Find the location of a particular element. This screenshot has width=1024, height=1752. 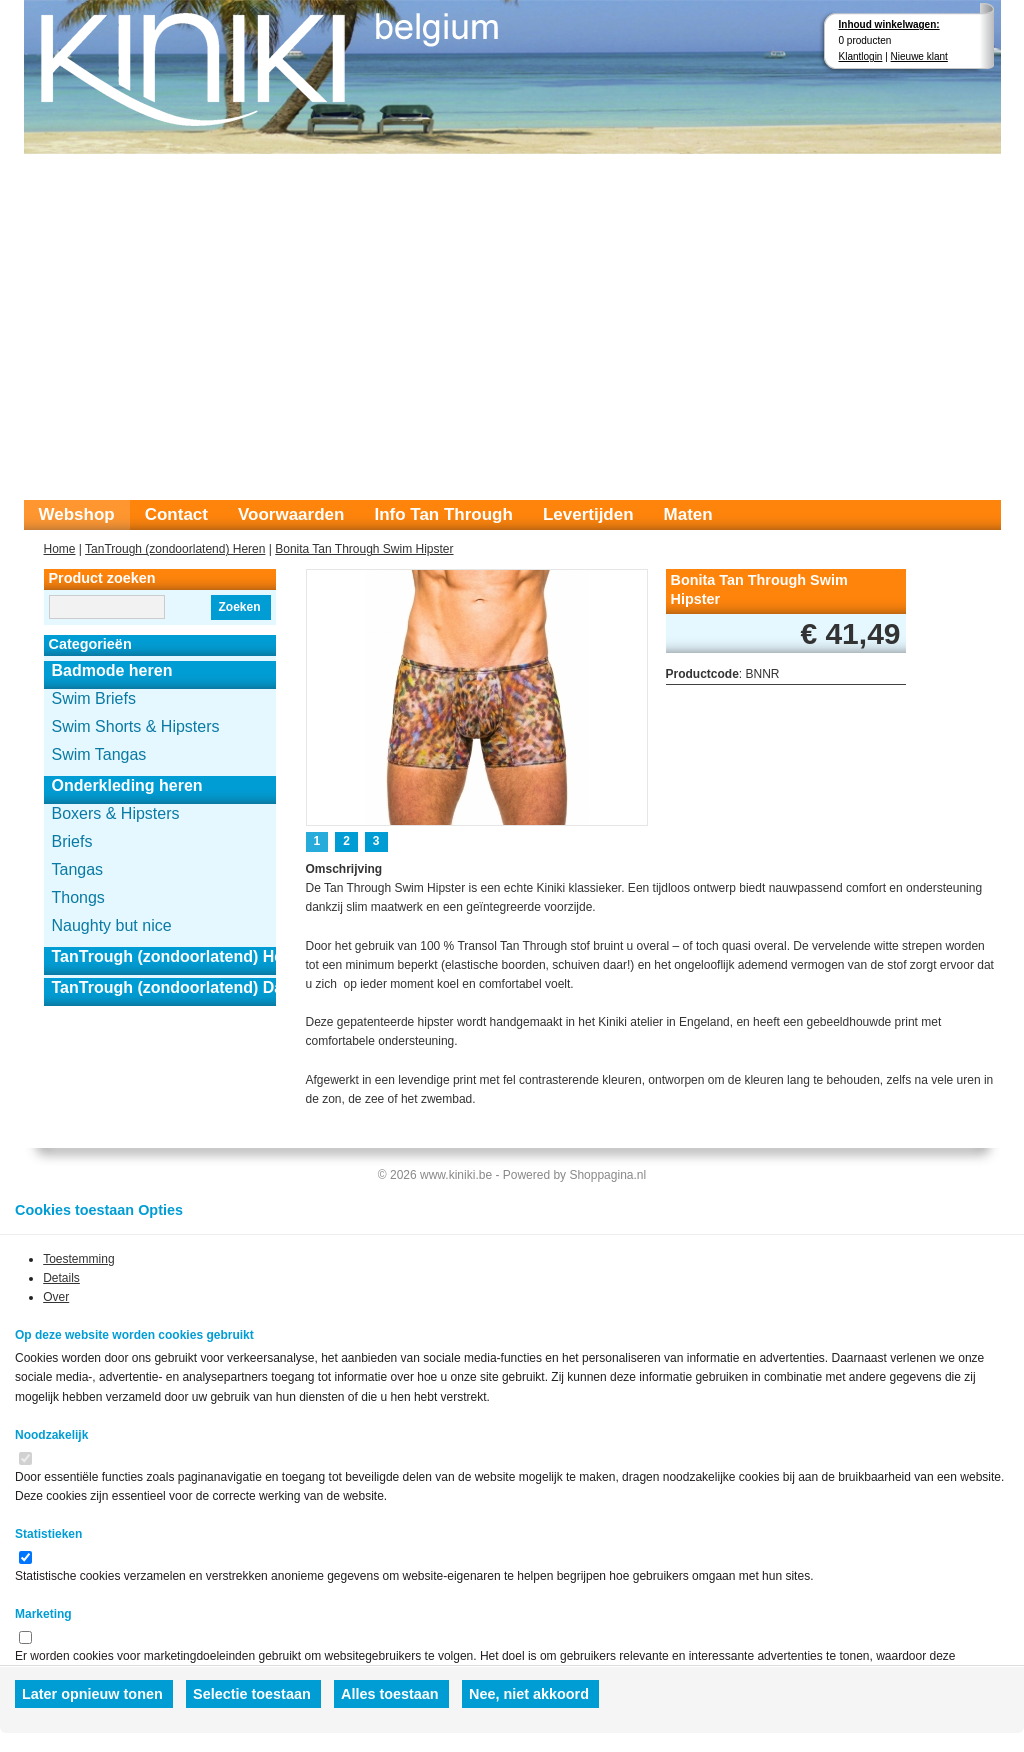

Toestemming is located at coordinates (78, 1259).